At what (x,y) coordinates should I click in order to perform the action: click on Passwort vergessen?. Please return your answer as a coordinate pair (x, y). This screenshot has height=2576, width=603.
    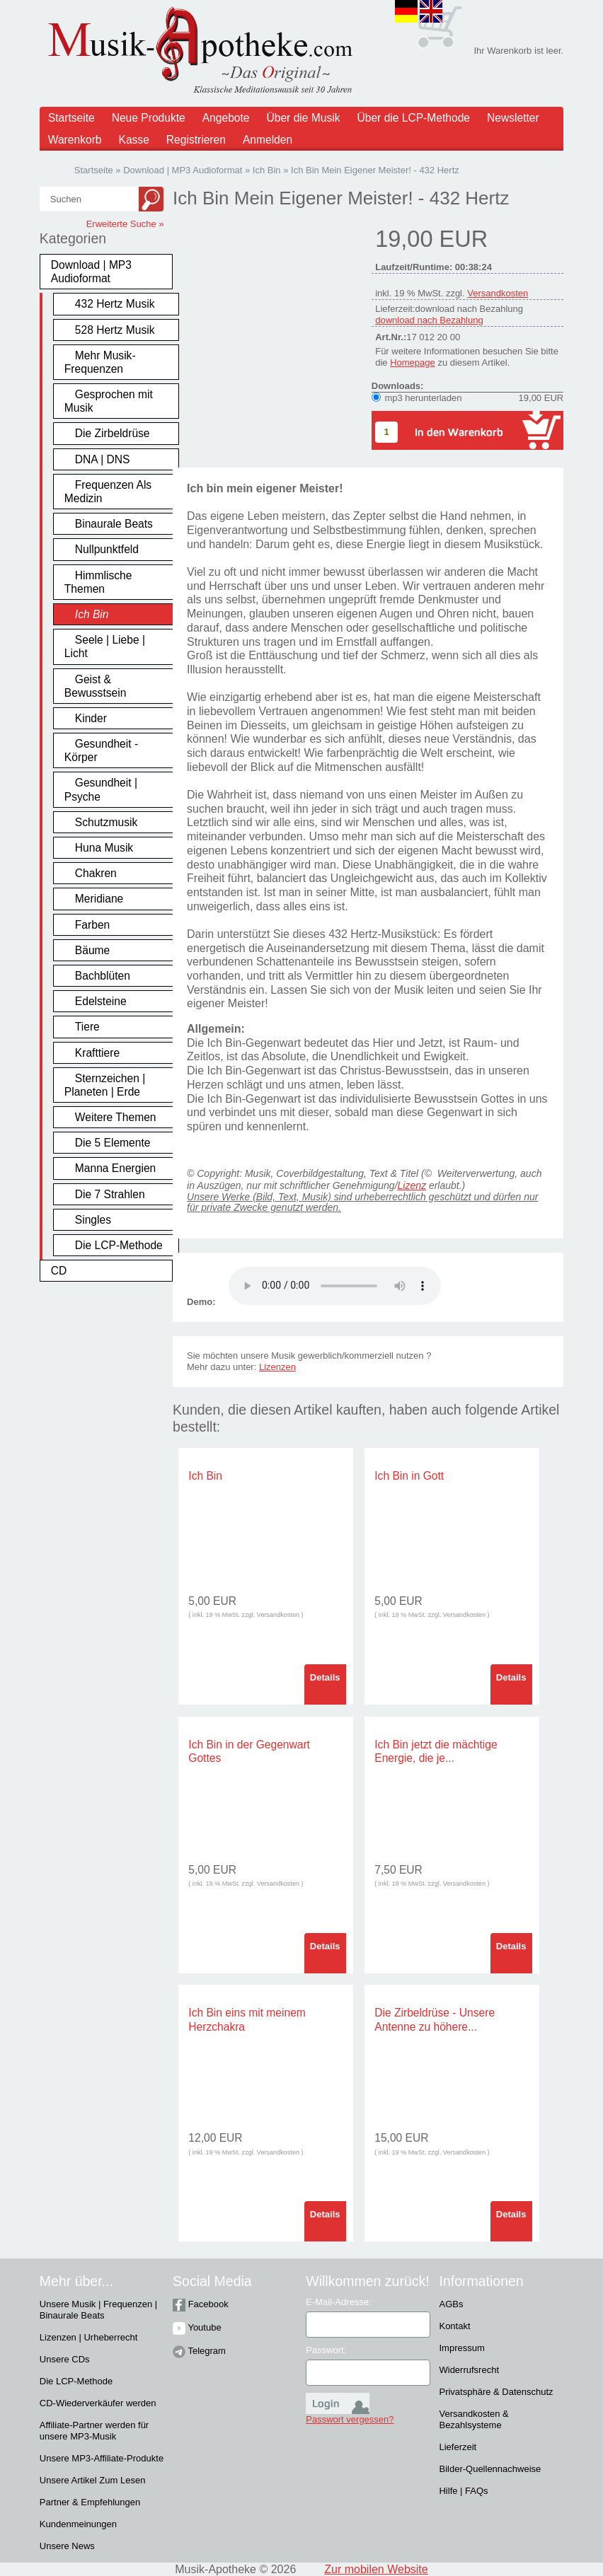
    Looking at the image, I should click on (350, 2419).